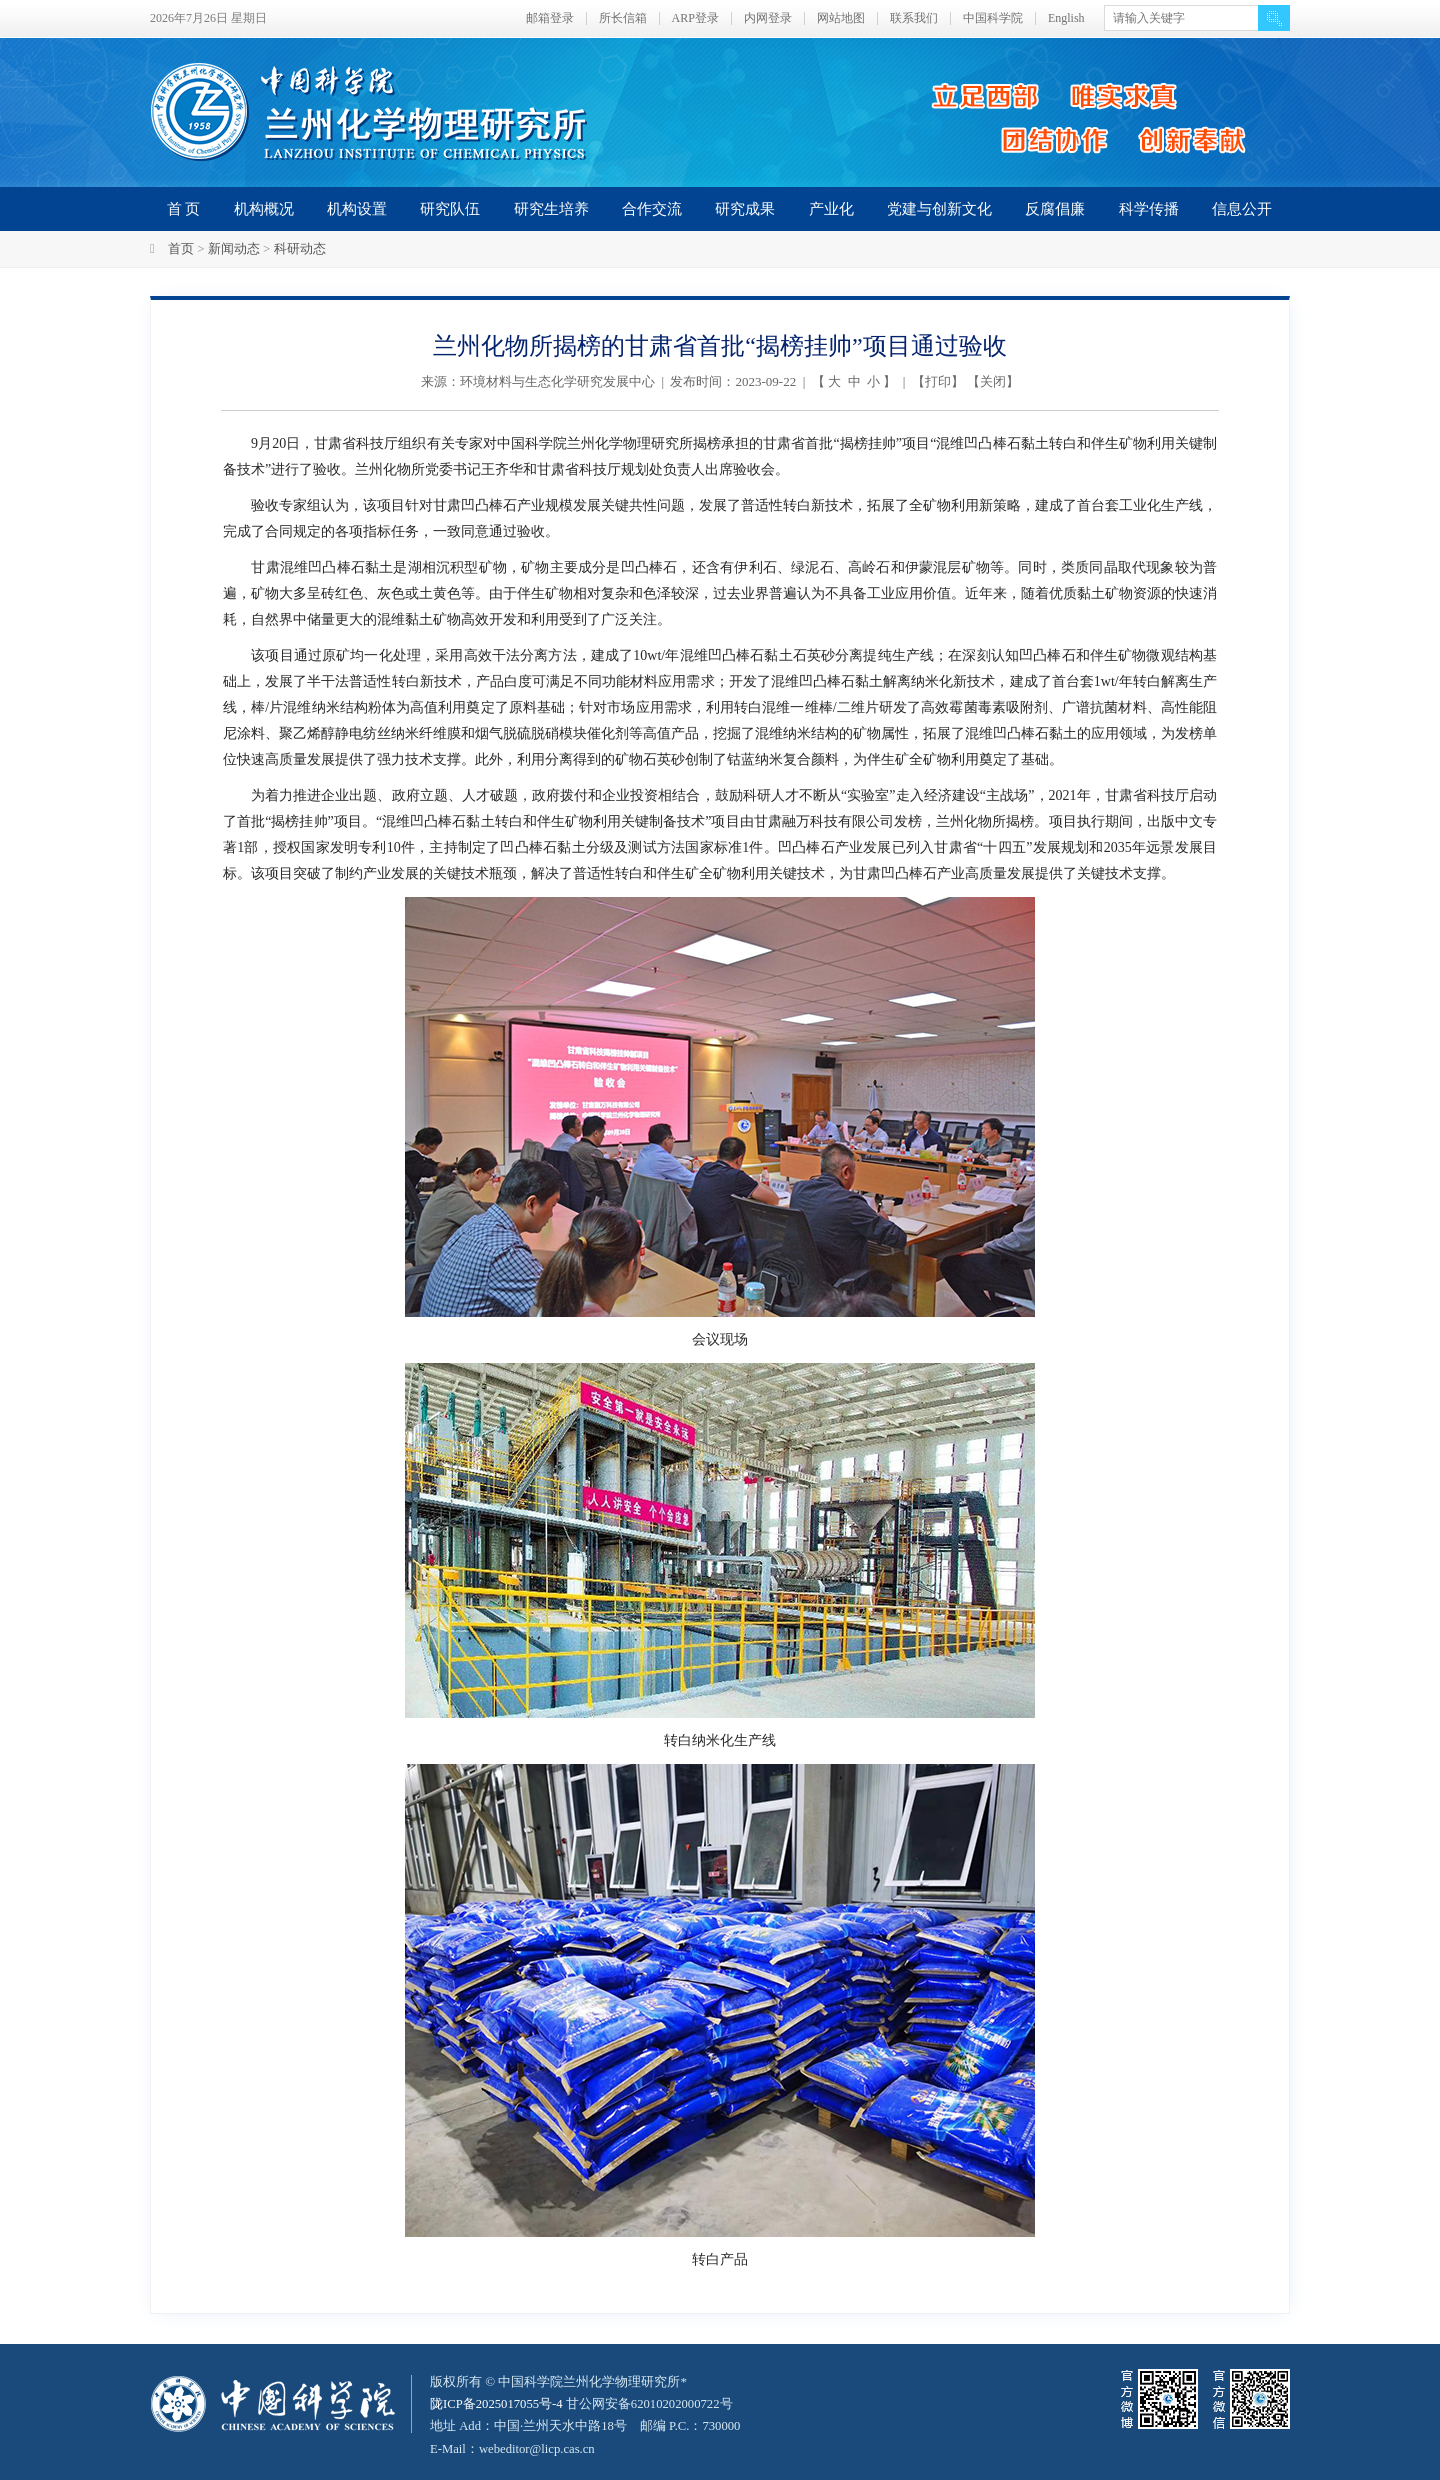 The width and height of the screenshot is (1440, 2480). Describe the element at coordinates (264, 209) in the screenshot. I see `机构概况` at that location.